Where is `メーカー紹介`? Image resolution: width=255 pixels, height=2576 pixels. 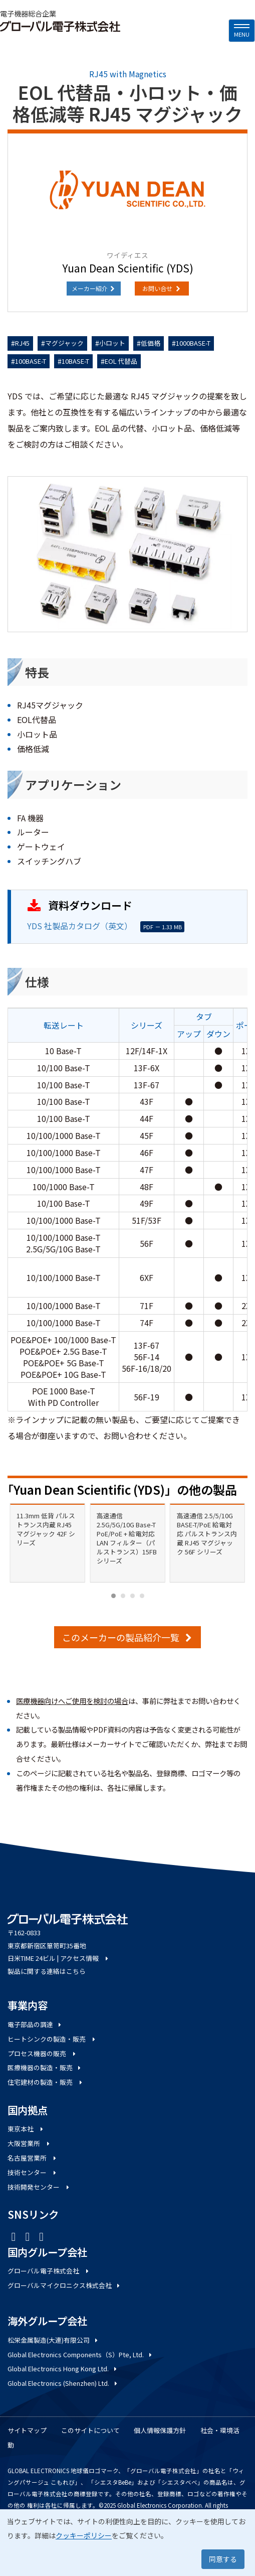
メーカー紹介 is located at coordinates (94, 288).